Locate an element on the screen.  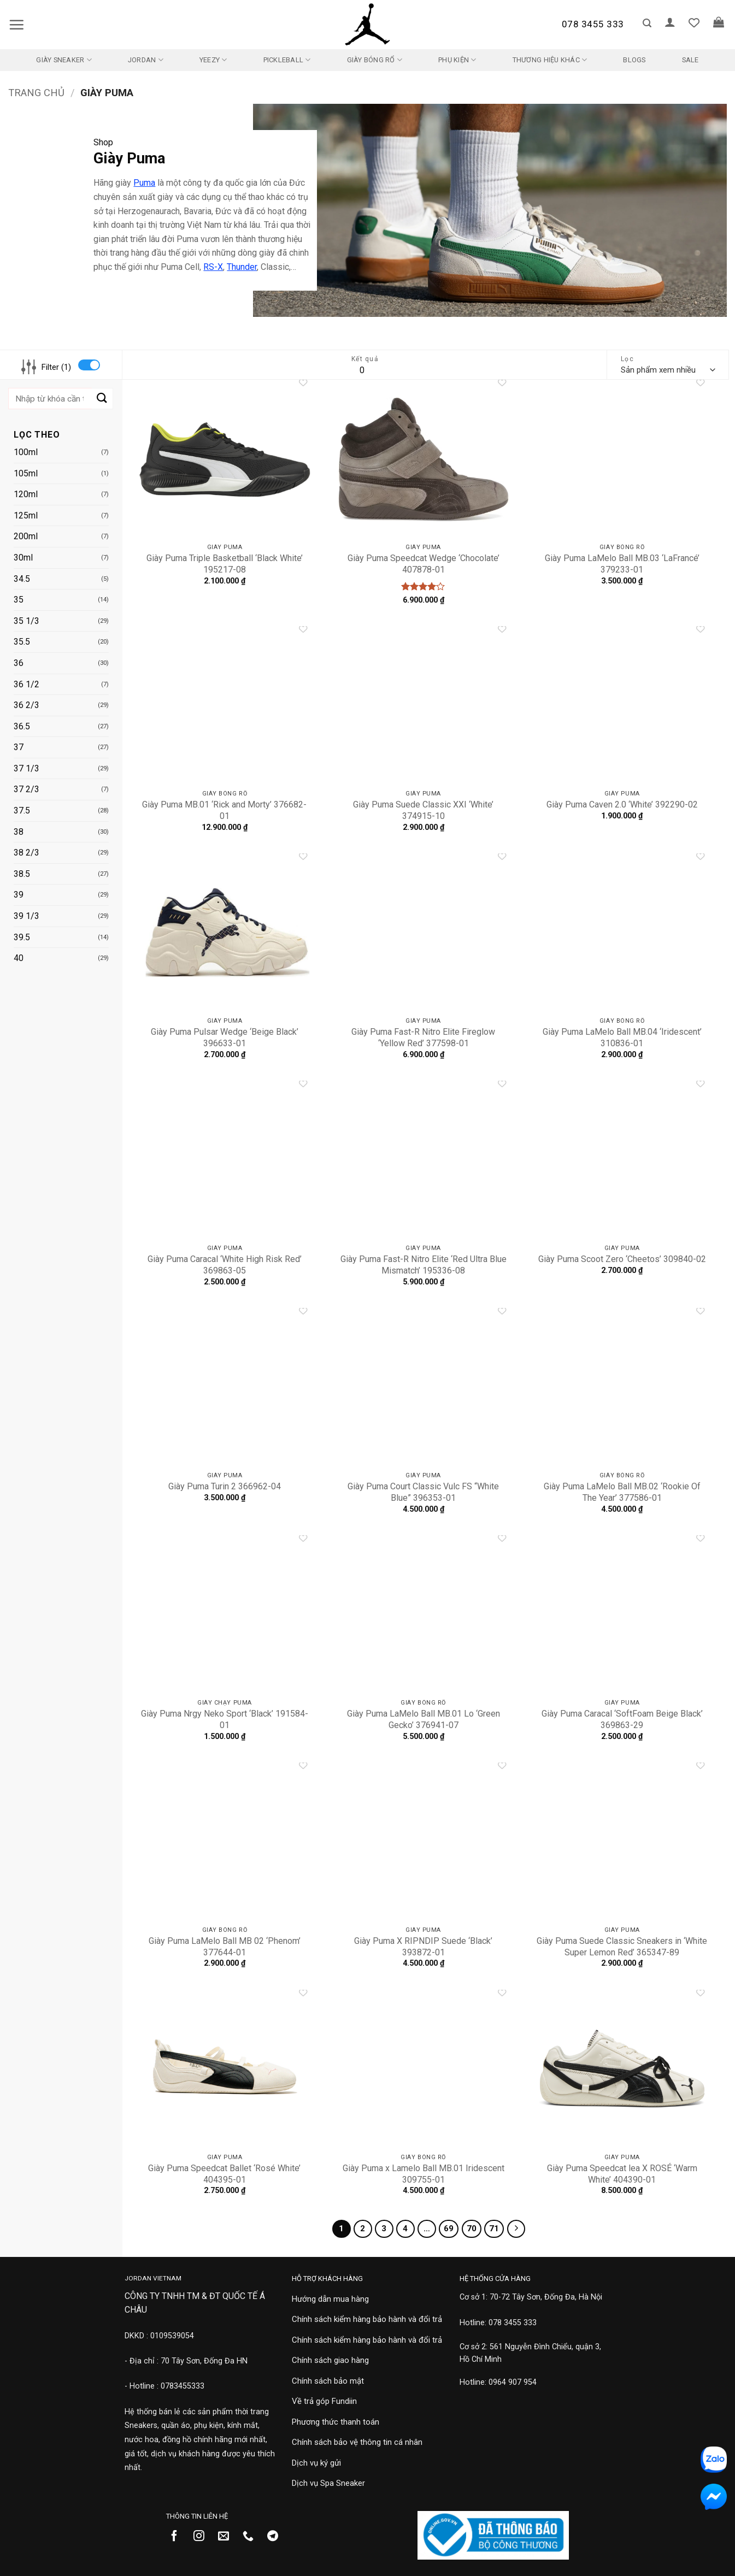
35.5 is located at coordinates (22, 641).